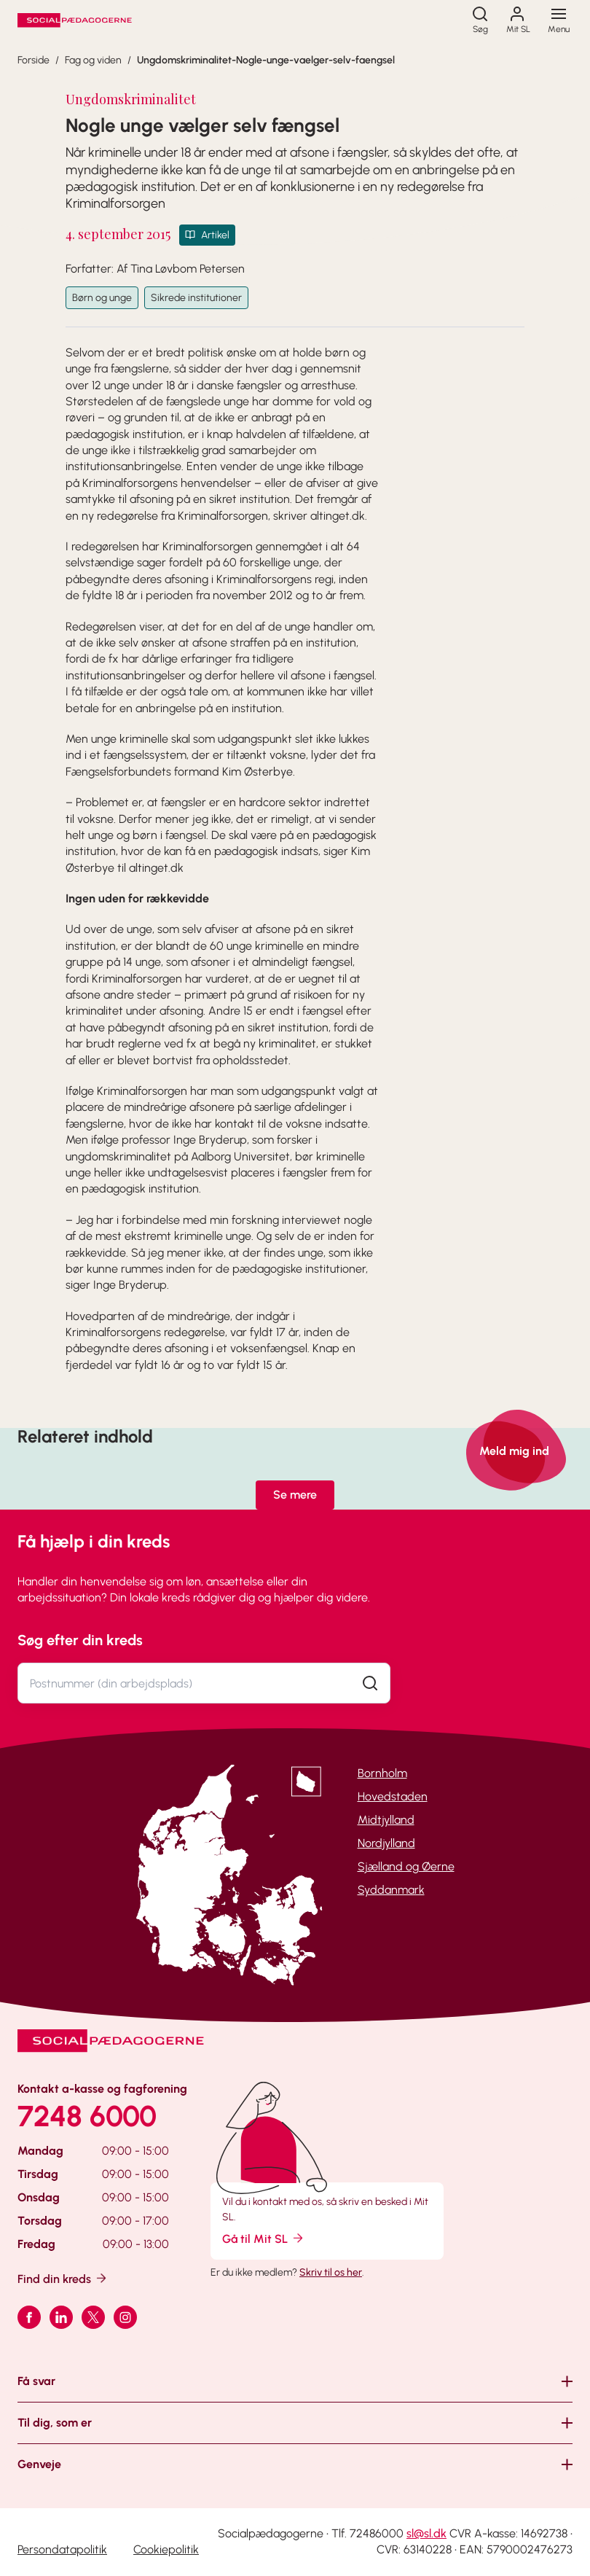 This screenshot has width=590, height=2576. I want to click on Børn og unge, so click(102, 298).